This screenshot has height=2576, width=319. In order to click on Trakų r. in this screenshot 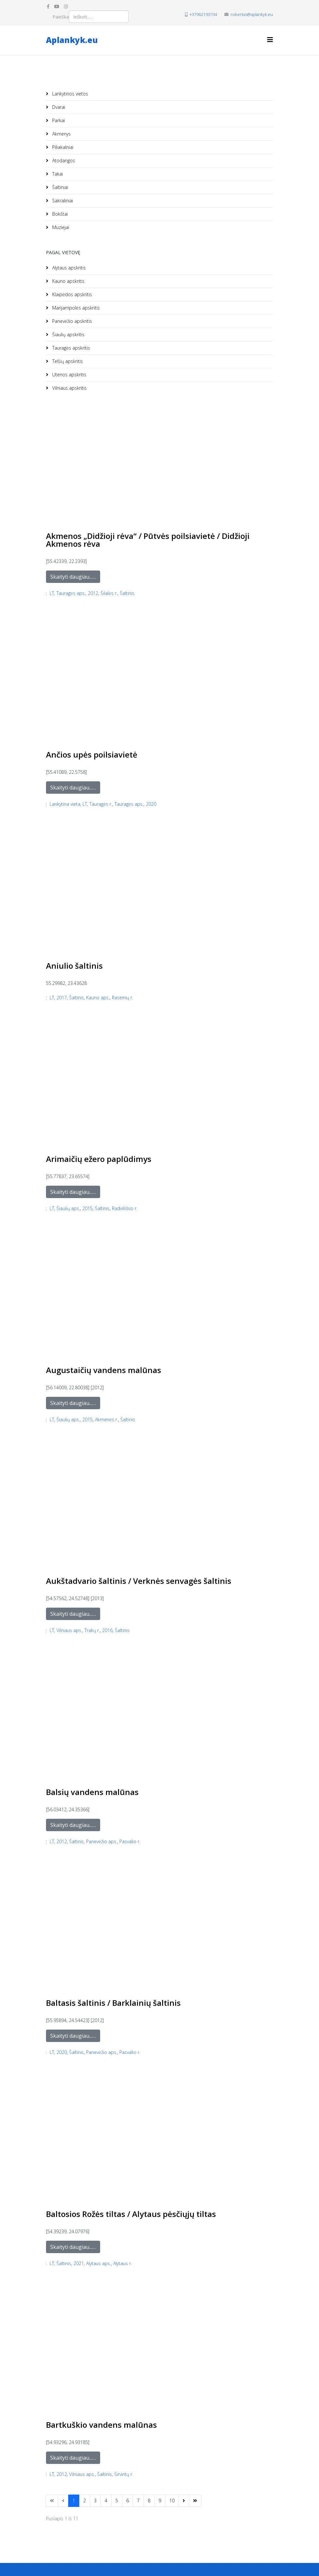, I will do `click(92, 1630)`.